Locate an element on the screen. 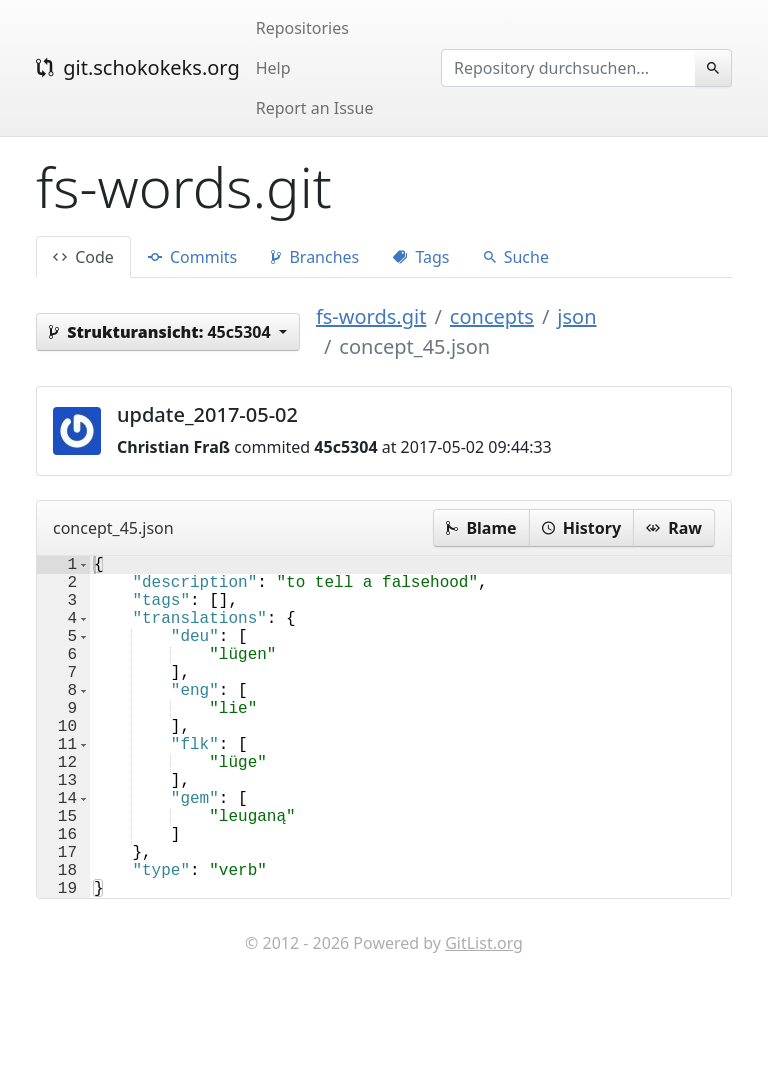  Repositories is located at coordinates (302, 28).